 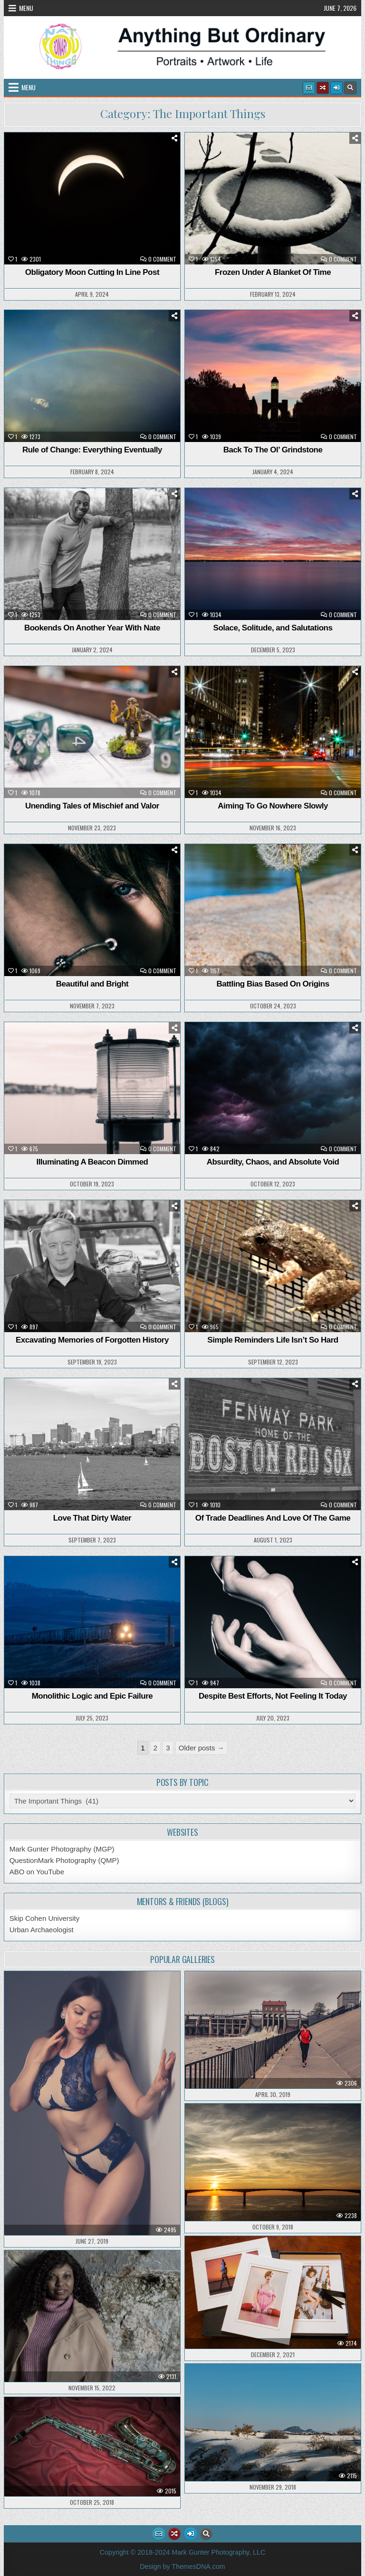 I want to click on Urban Archaeologist, so click(x=42, y=1930).